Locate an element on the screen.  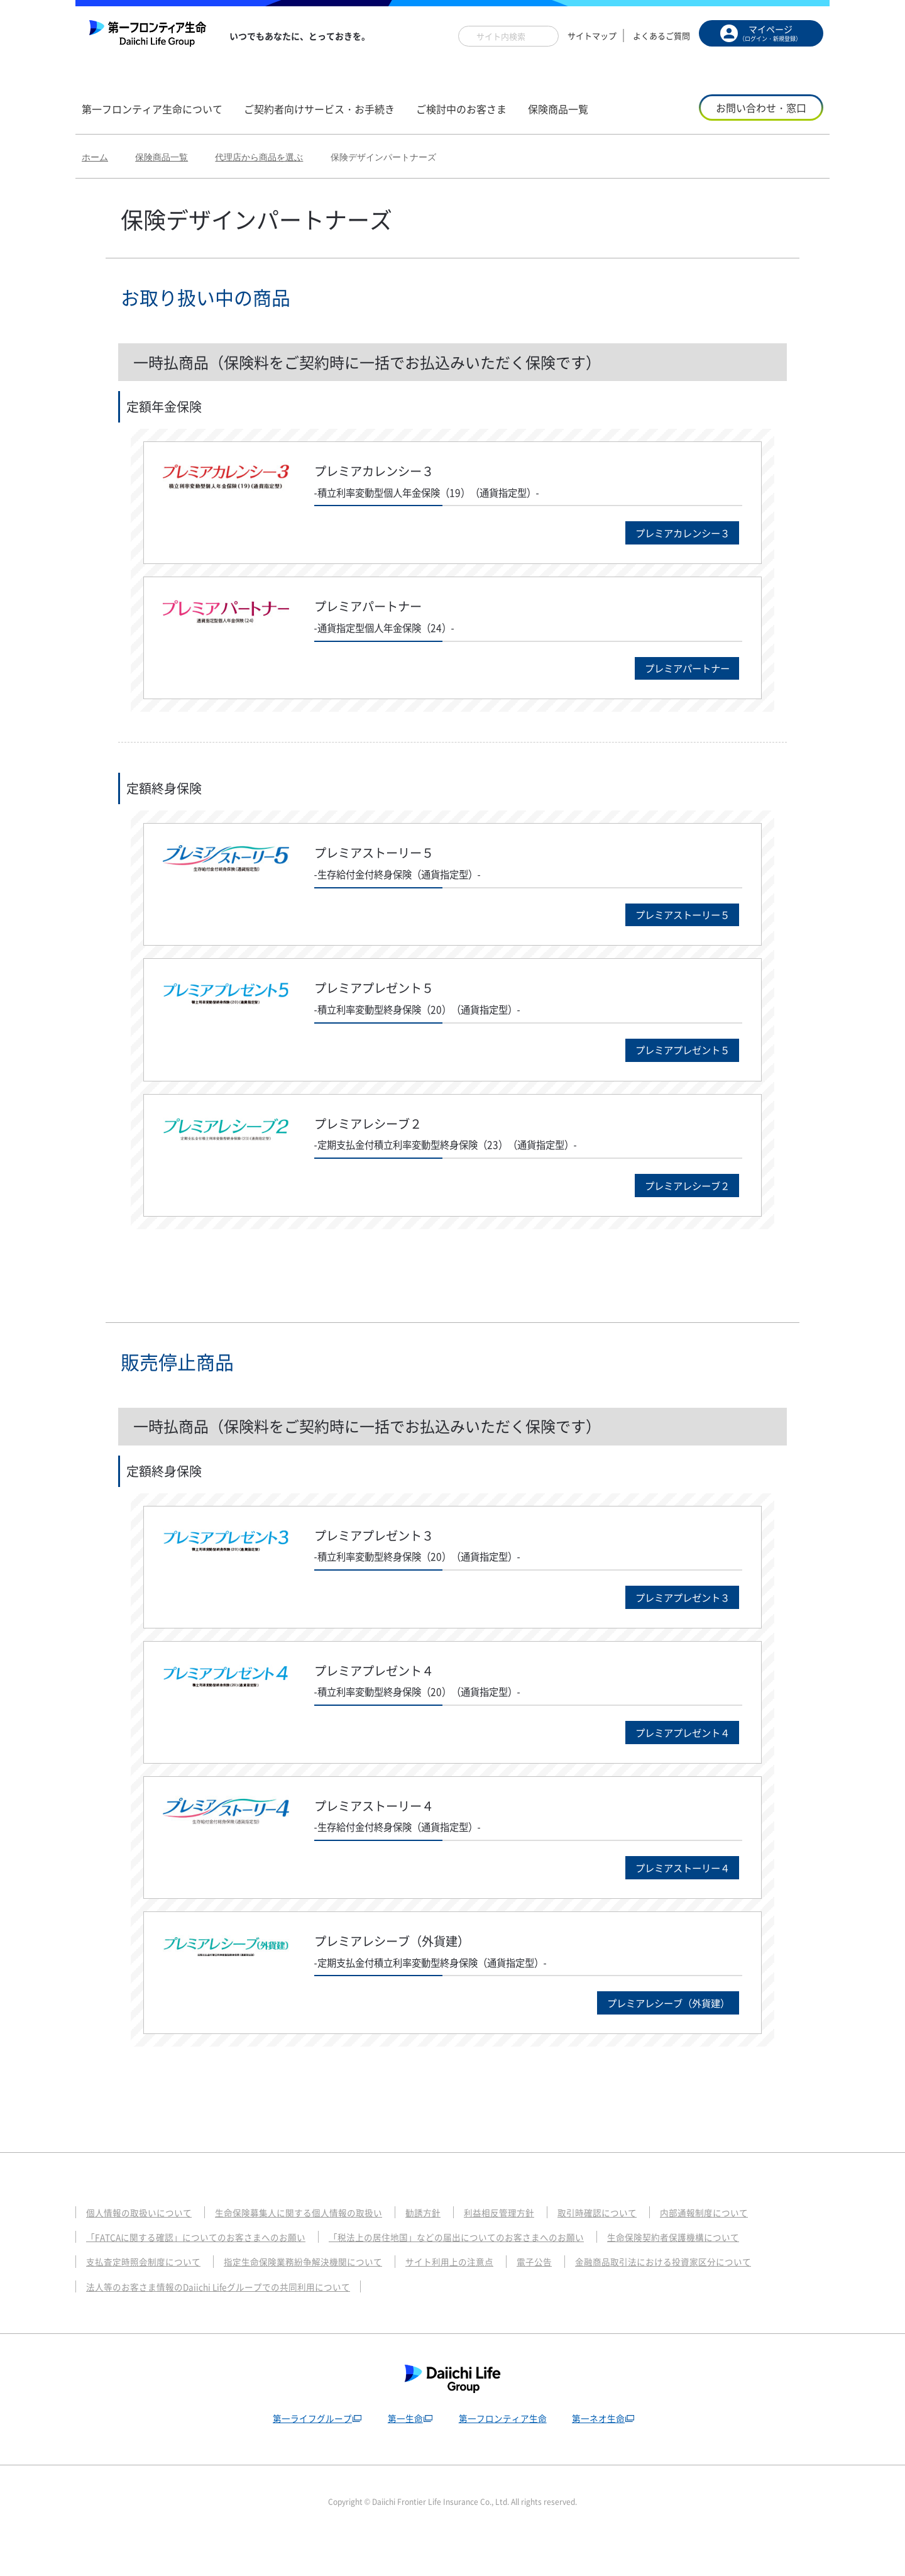
プレミアストーリー５ is located at coordinates (671, 924).